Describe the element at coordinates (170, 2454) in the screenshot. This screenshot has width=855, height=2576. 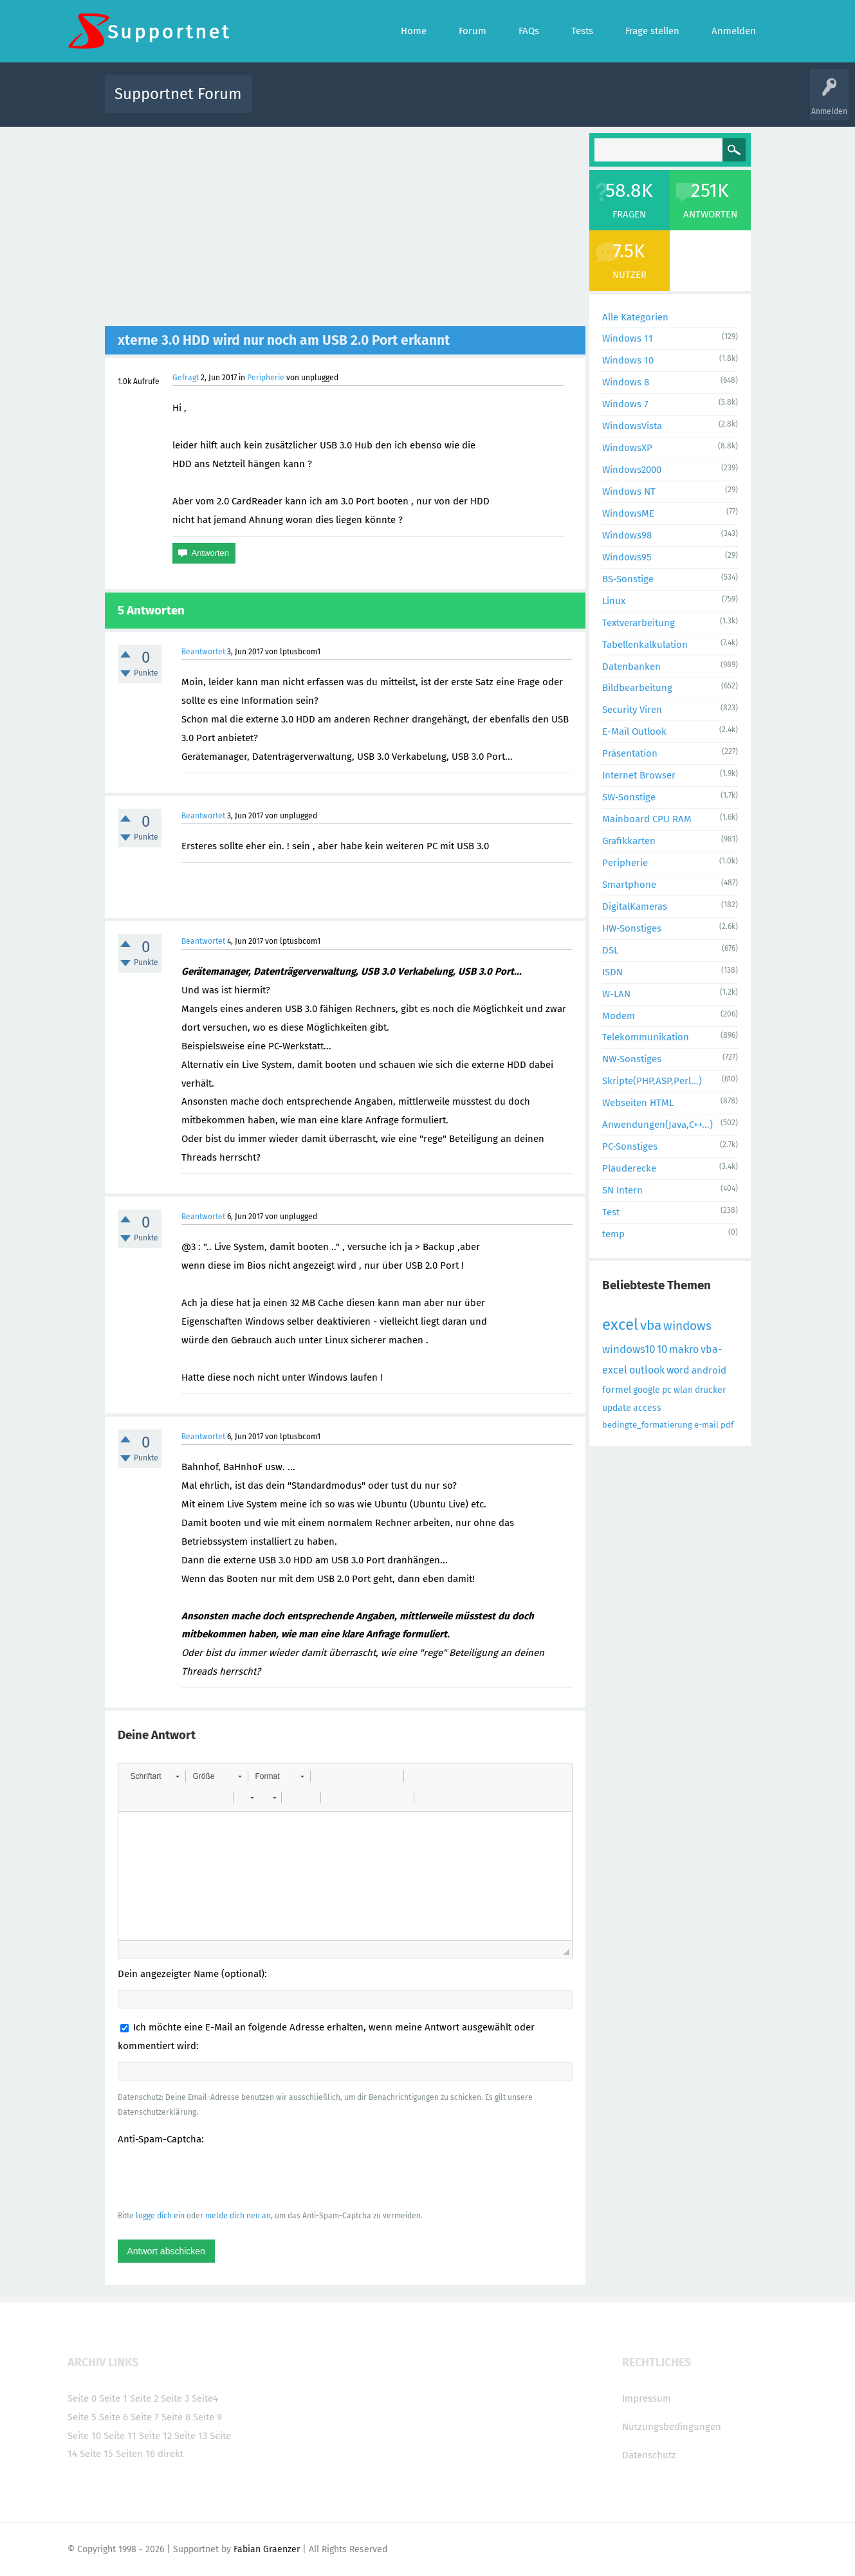
I see `direkt` at that location.